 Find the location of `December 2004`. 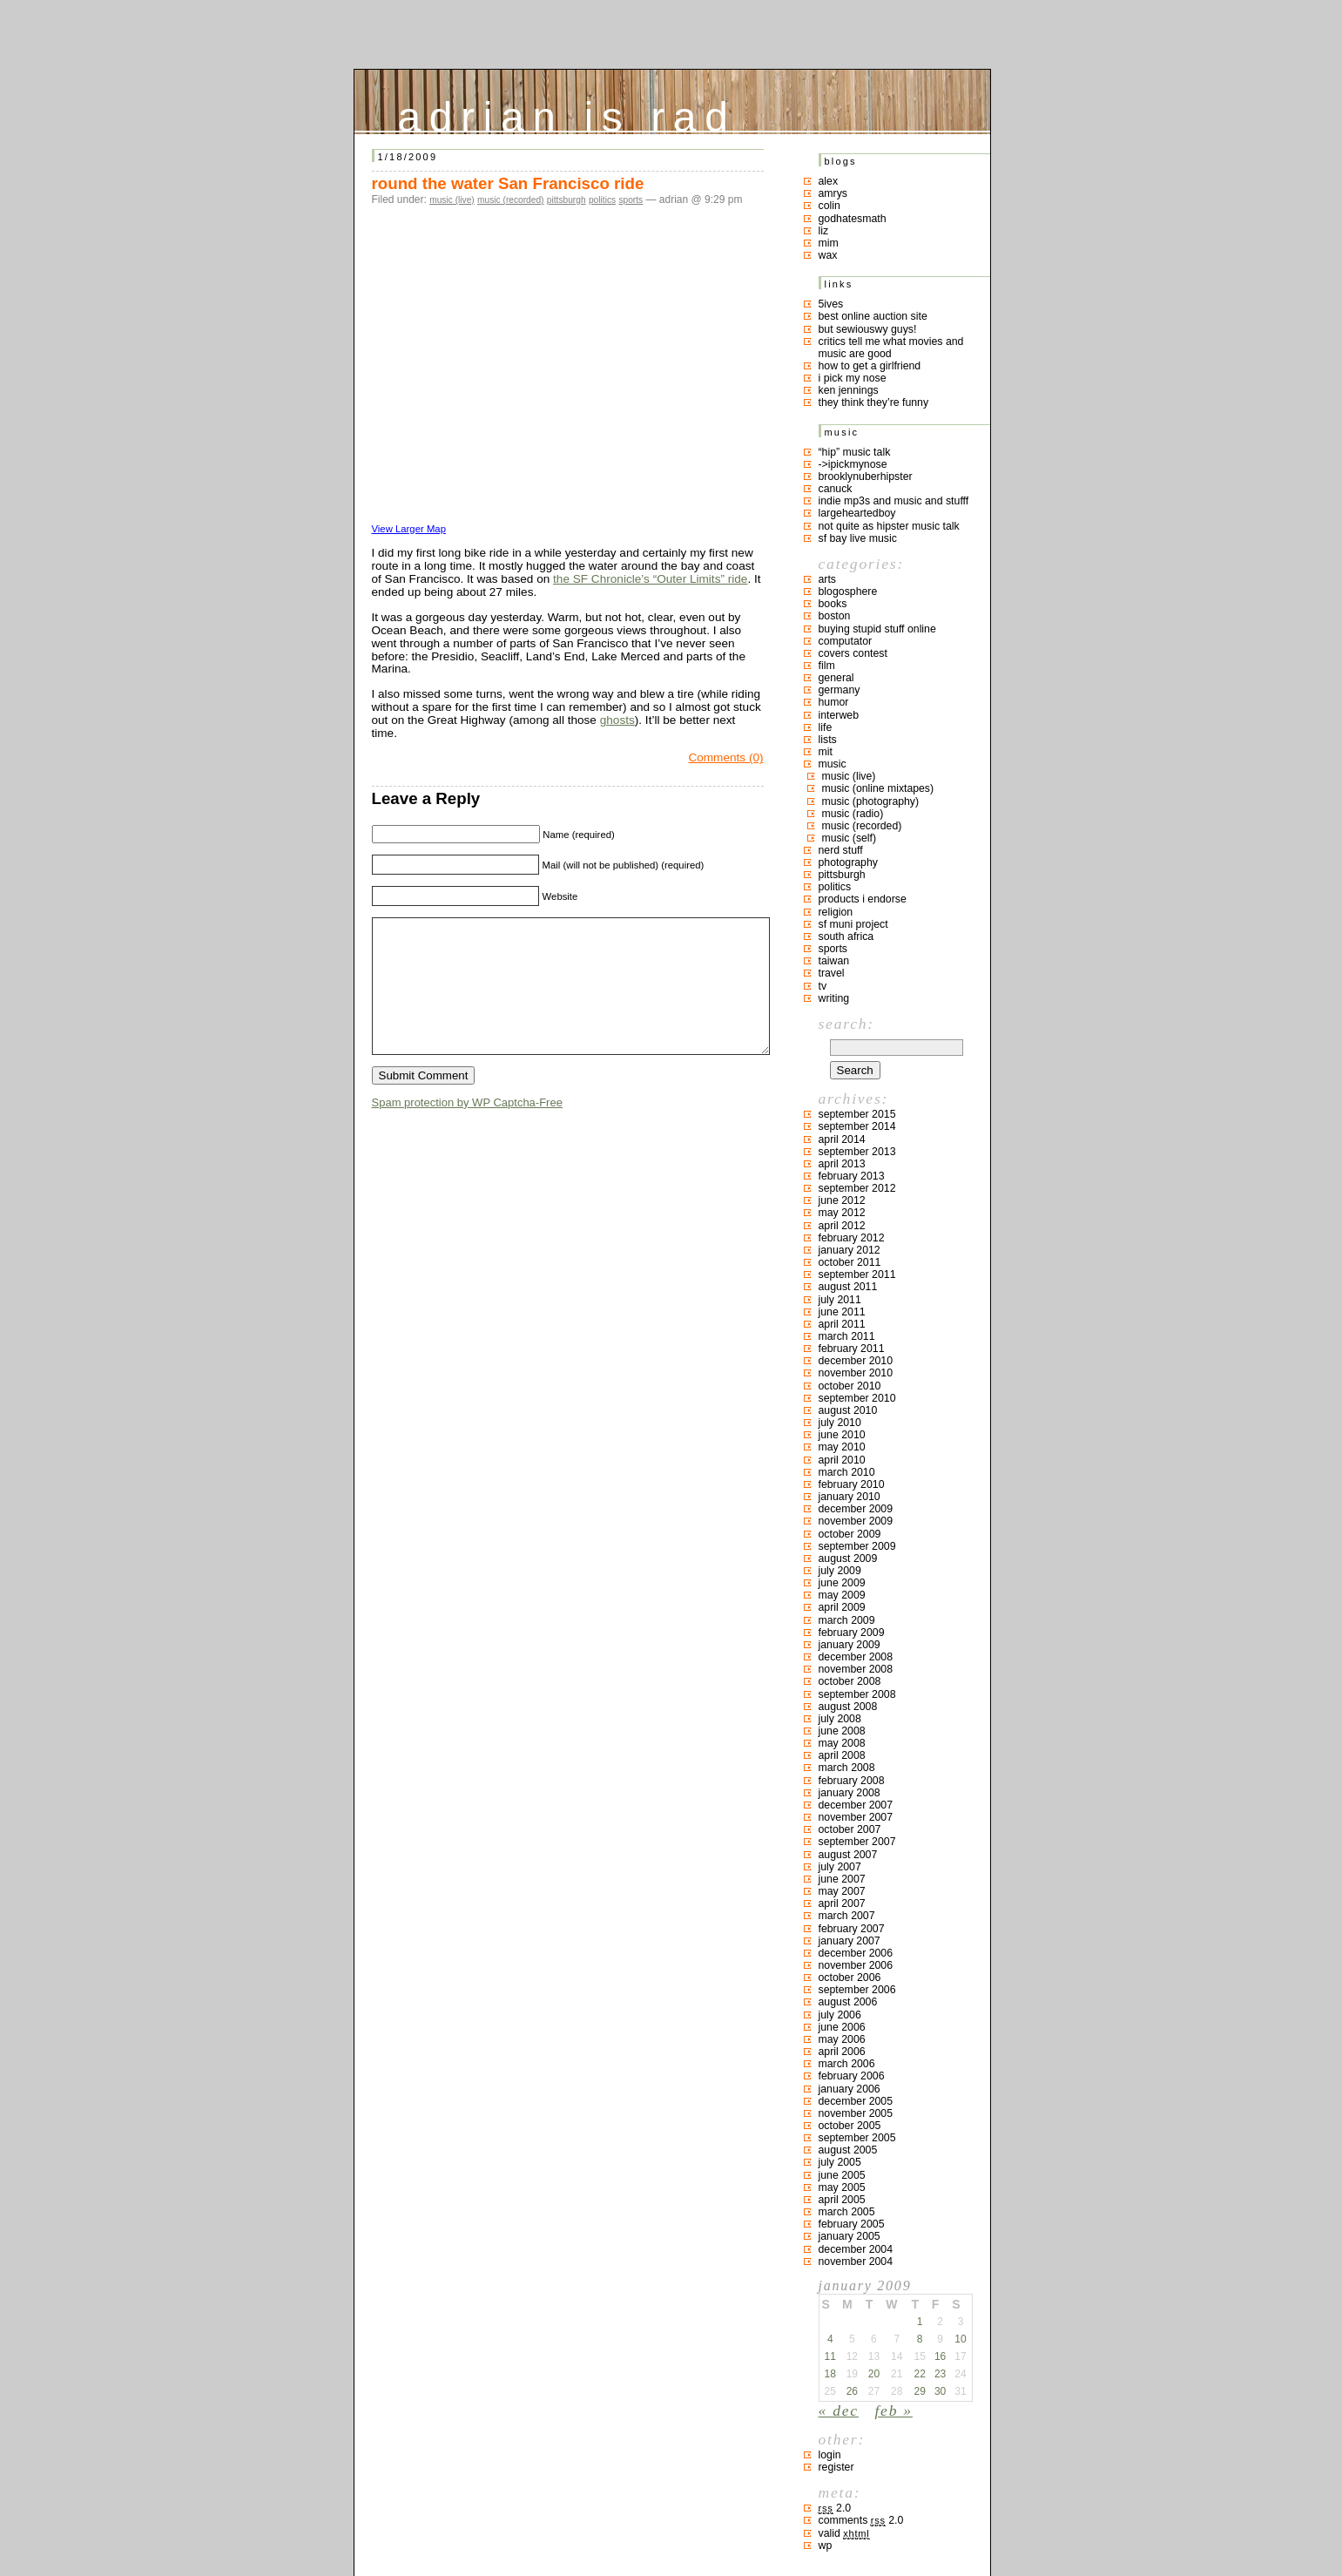

December 2004 is located at coordinates (856, 2249).